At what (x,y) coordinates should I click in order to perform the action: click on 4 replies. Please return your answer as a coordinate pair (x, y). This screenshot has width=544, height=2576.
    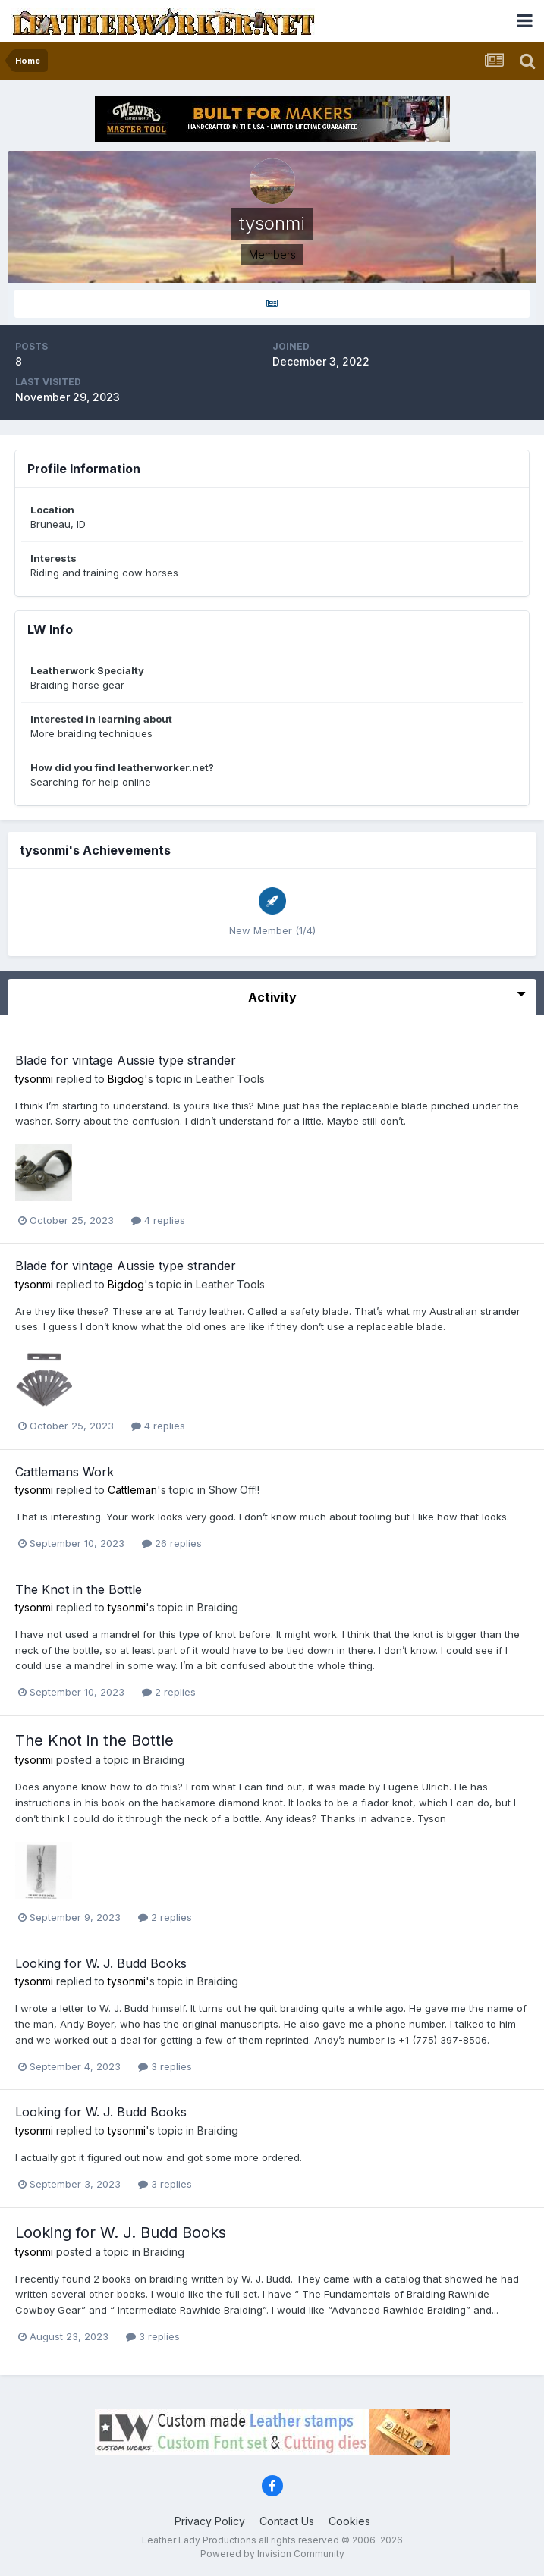
    Looking at the image, I should click on (158, 1220).